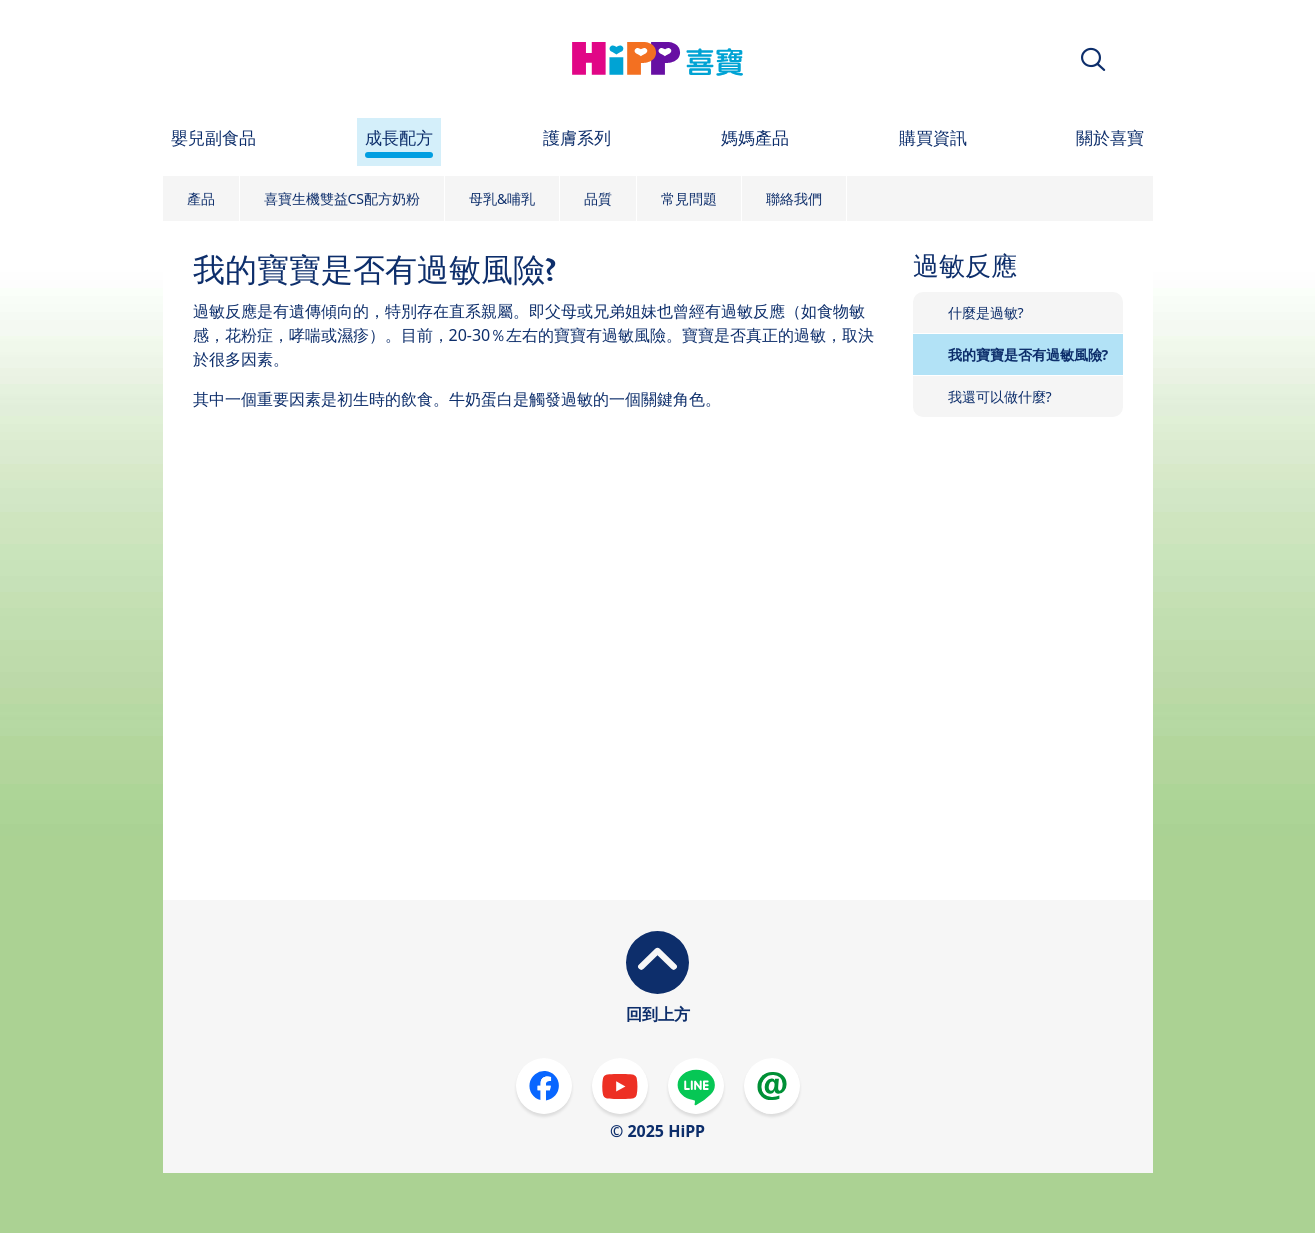 This screenshot has height=1233, width=1315. Describe the element at coordinates (598, 198) in the screenshot. I see `品質` at that location.